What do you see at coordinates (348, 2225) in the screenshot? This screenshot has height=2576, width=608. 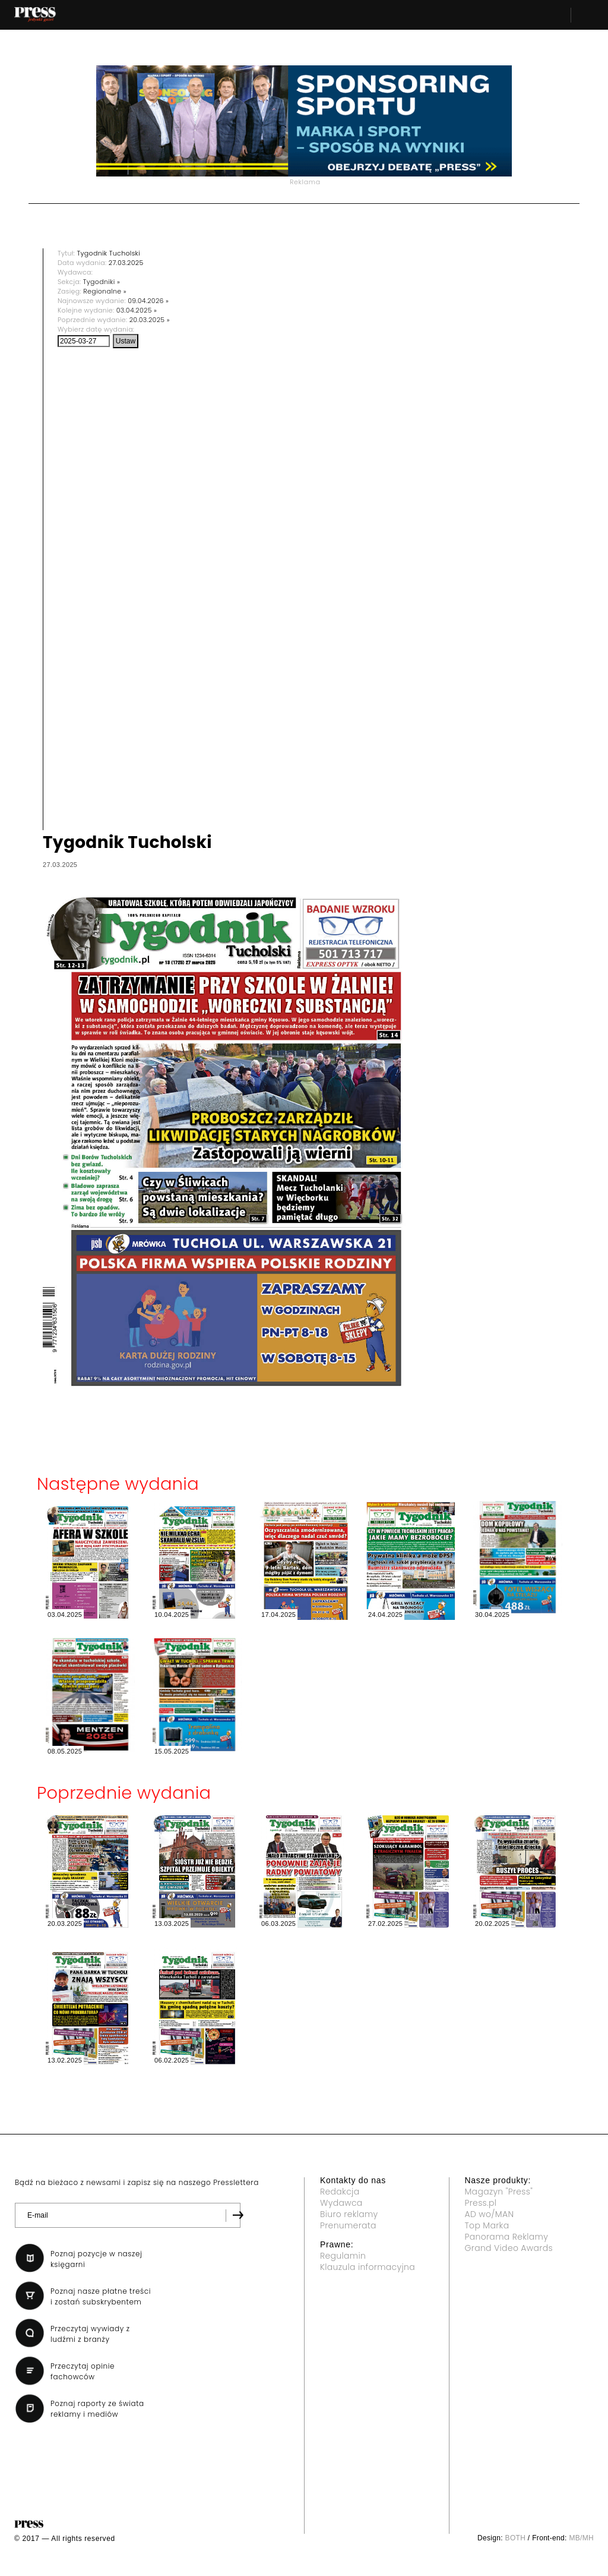 I see `Prenumerata` at bounding box center [348, 2225].